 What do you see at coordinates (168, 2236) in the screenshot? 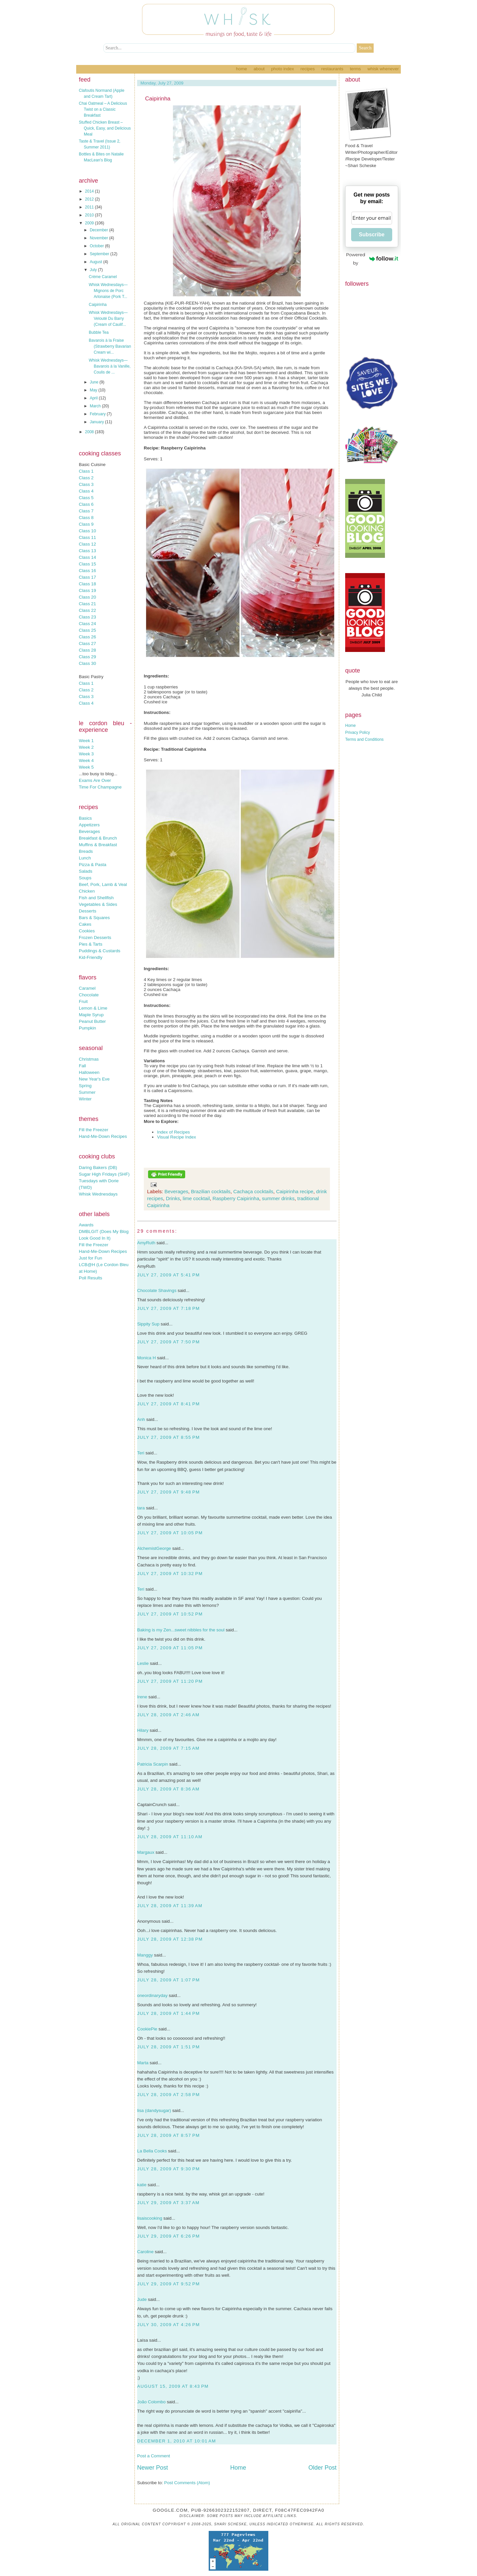
I see `July 29, 2009 at 6:26 PM` at bounding box center [168, 2236].